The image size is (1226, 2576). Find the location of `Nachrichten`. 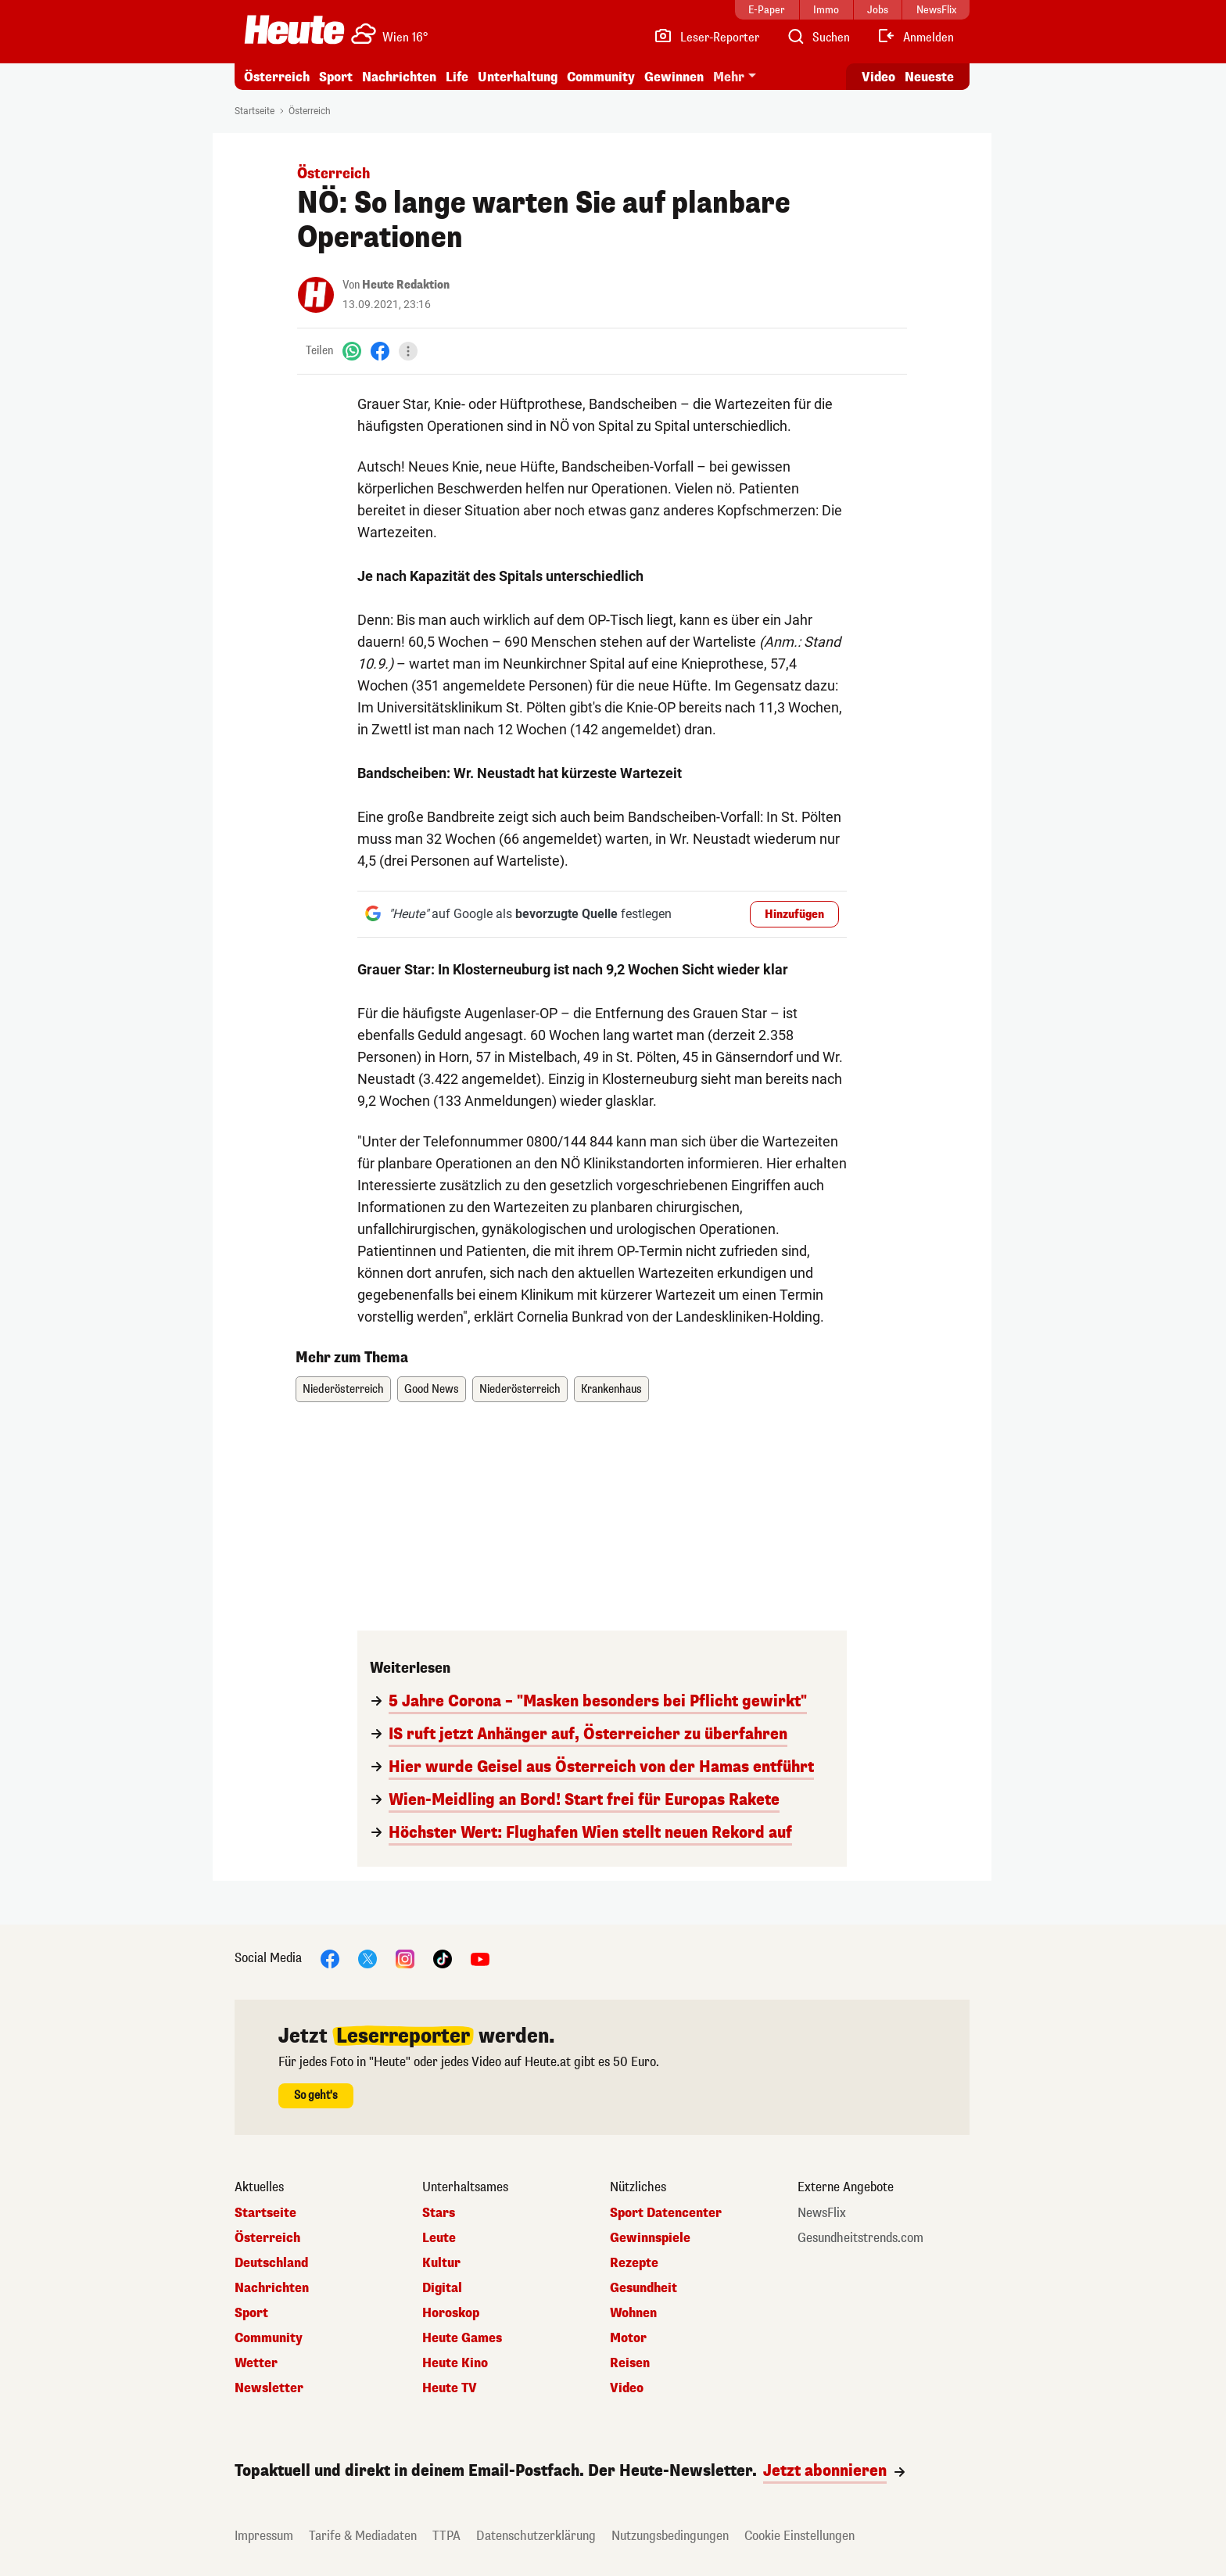

Nachrichten is located at coordinates (399, 77).